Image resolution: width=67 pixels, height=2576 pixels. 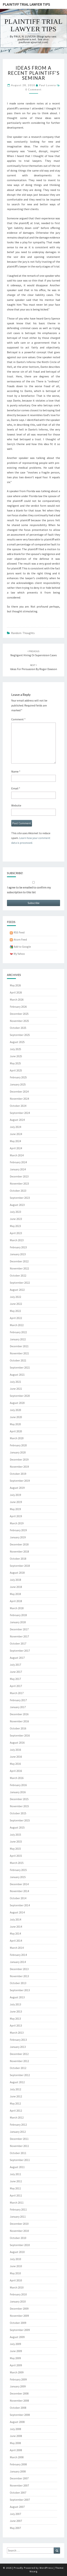 What do you see at coordinates (18, 2131) in the screenshot?
I see `January 2012` at bounding box center [18, 2131].